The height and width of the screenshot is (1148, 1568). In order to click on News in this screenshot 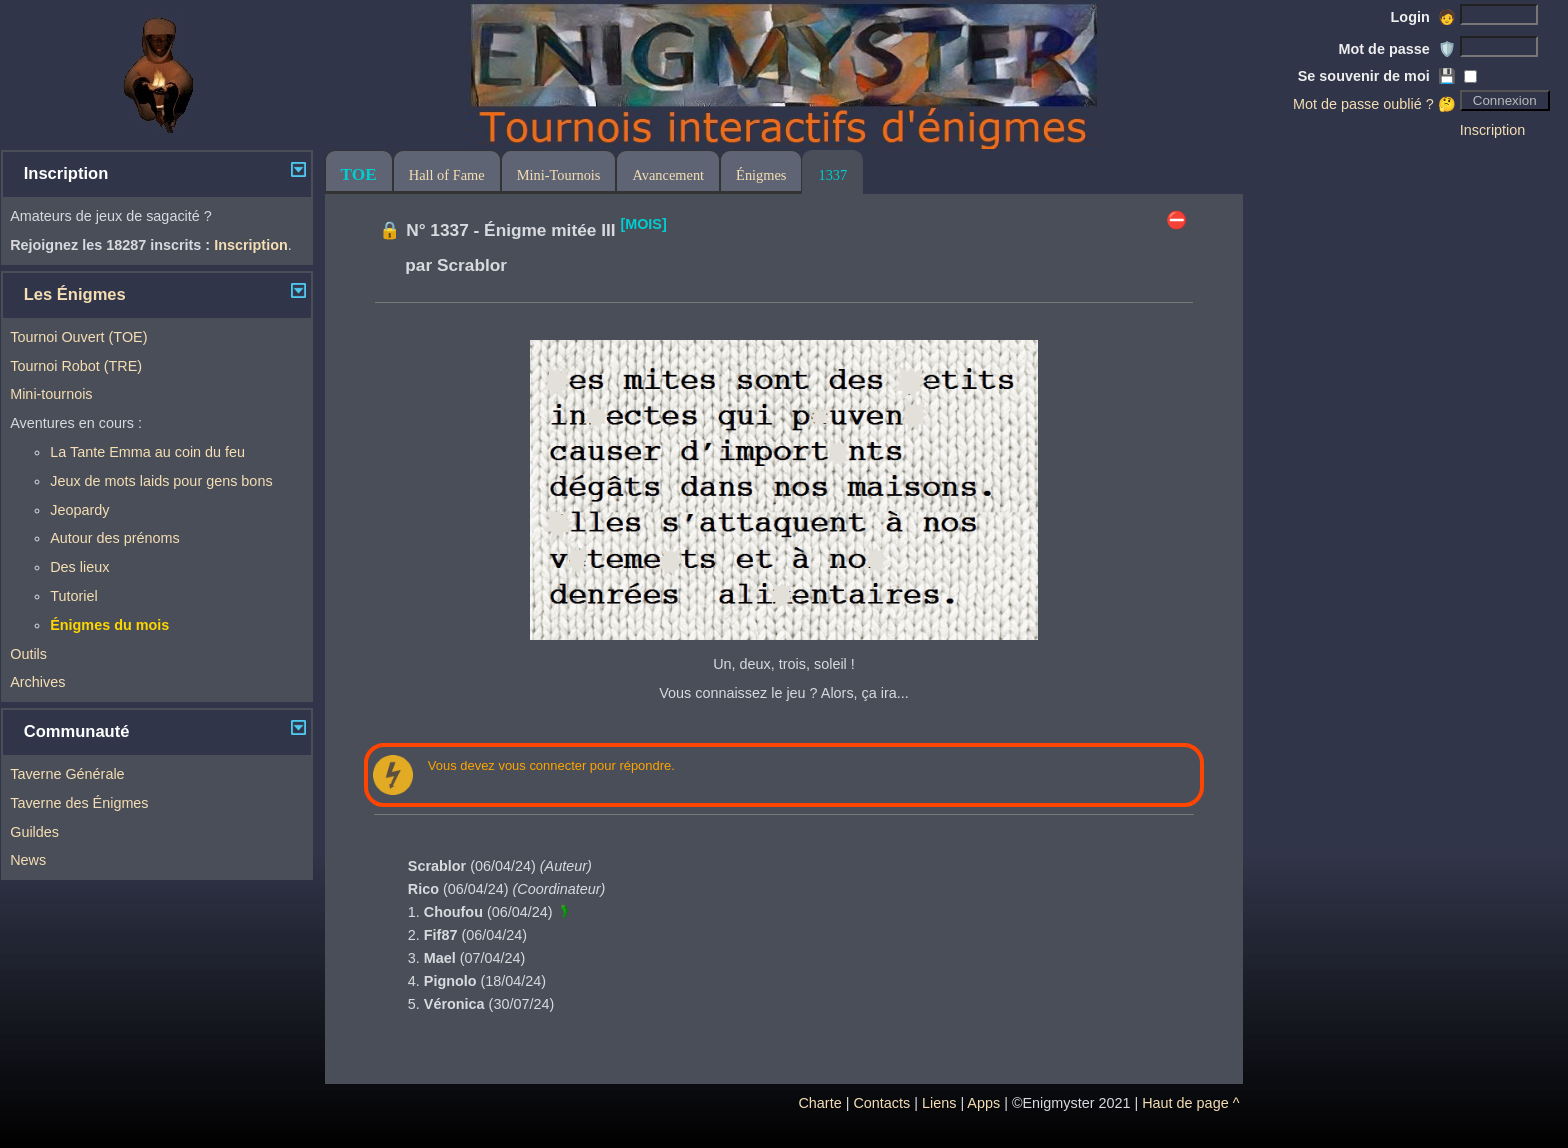, I will do `click(28, 860)`.